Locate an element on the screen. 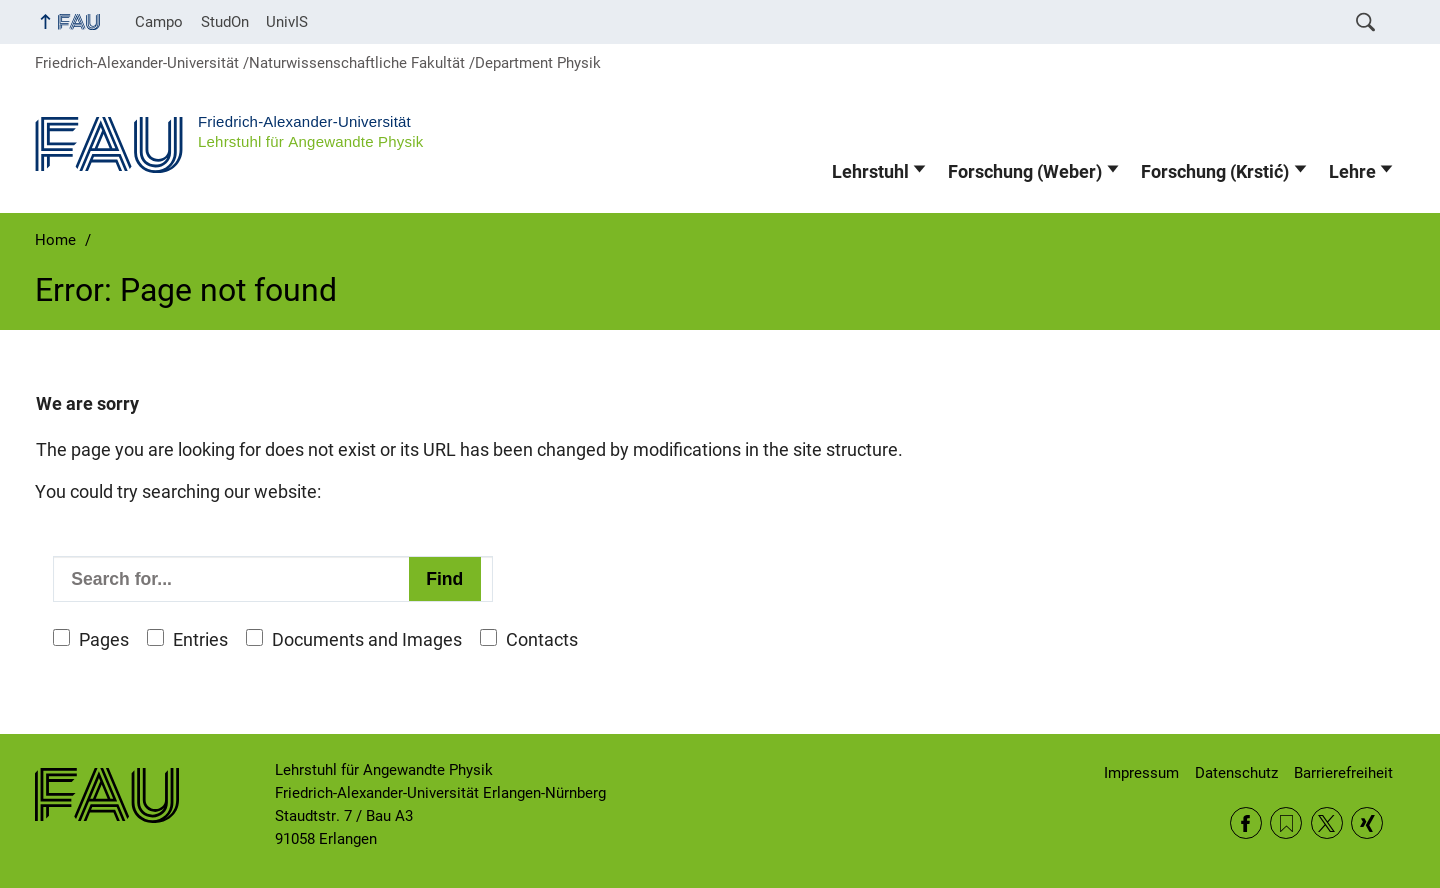 The image size is (1440, 888). Forschung (Krstić) is located at coordinates (1215, 172).